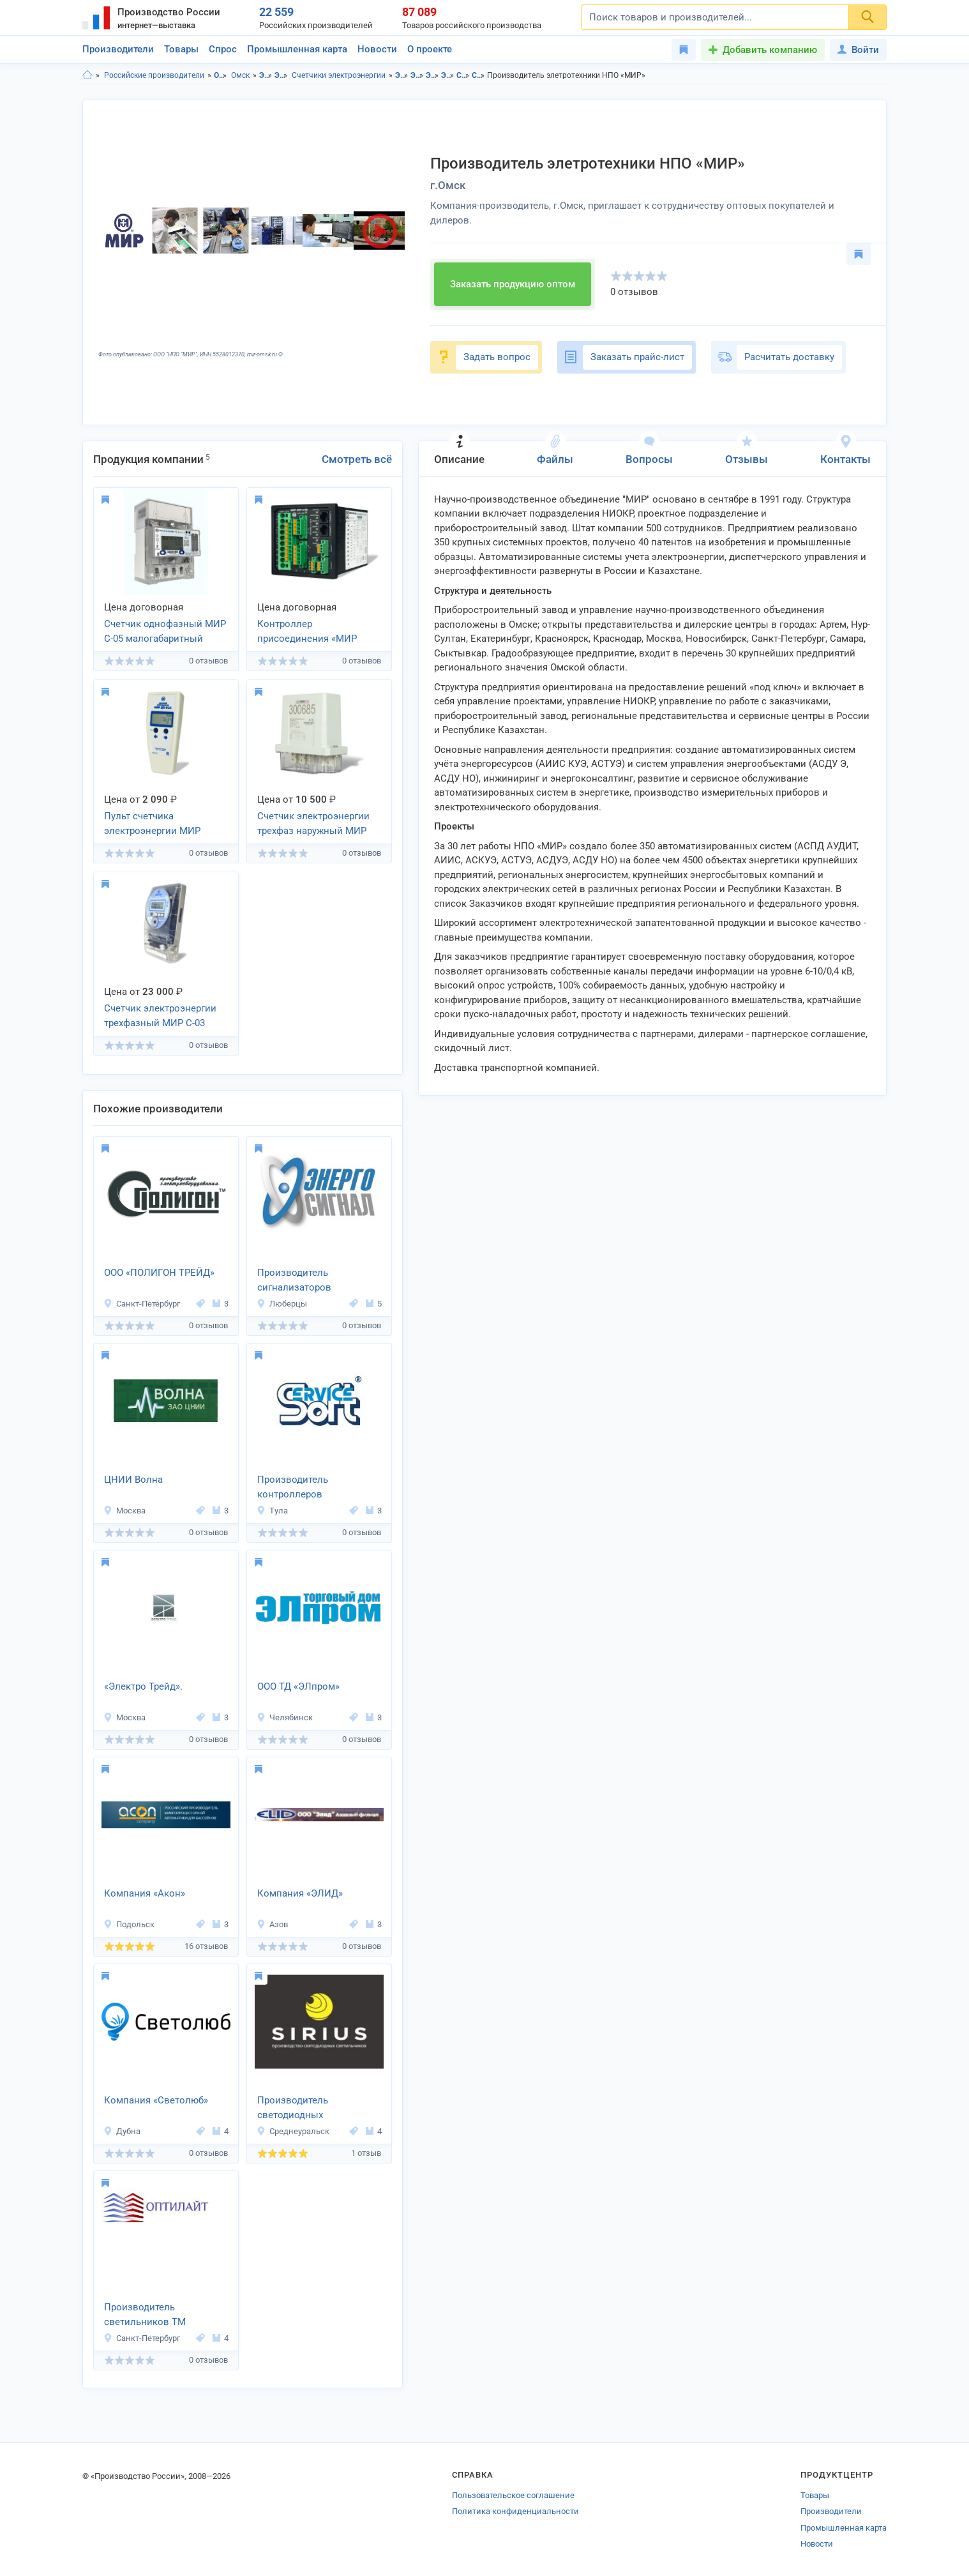  Describe the element at coordinates (294, 1281) in the screenshot. I see `Производитель сигнализаторов напряжения «Энергосигнал»` at that location.